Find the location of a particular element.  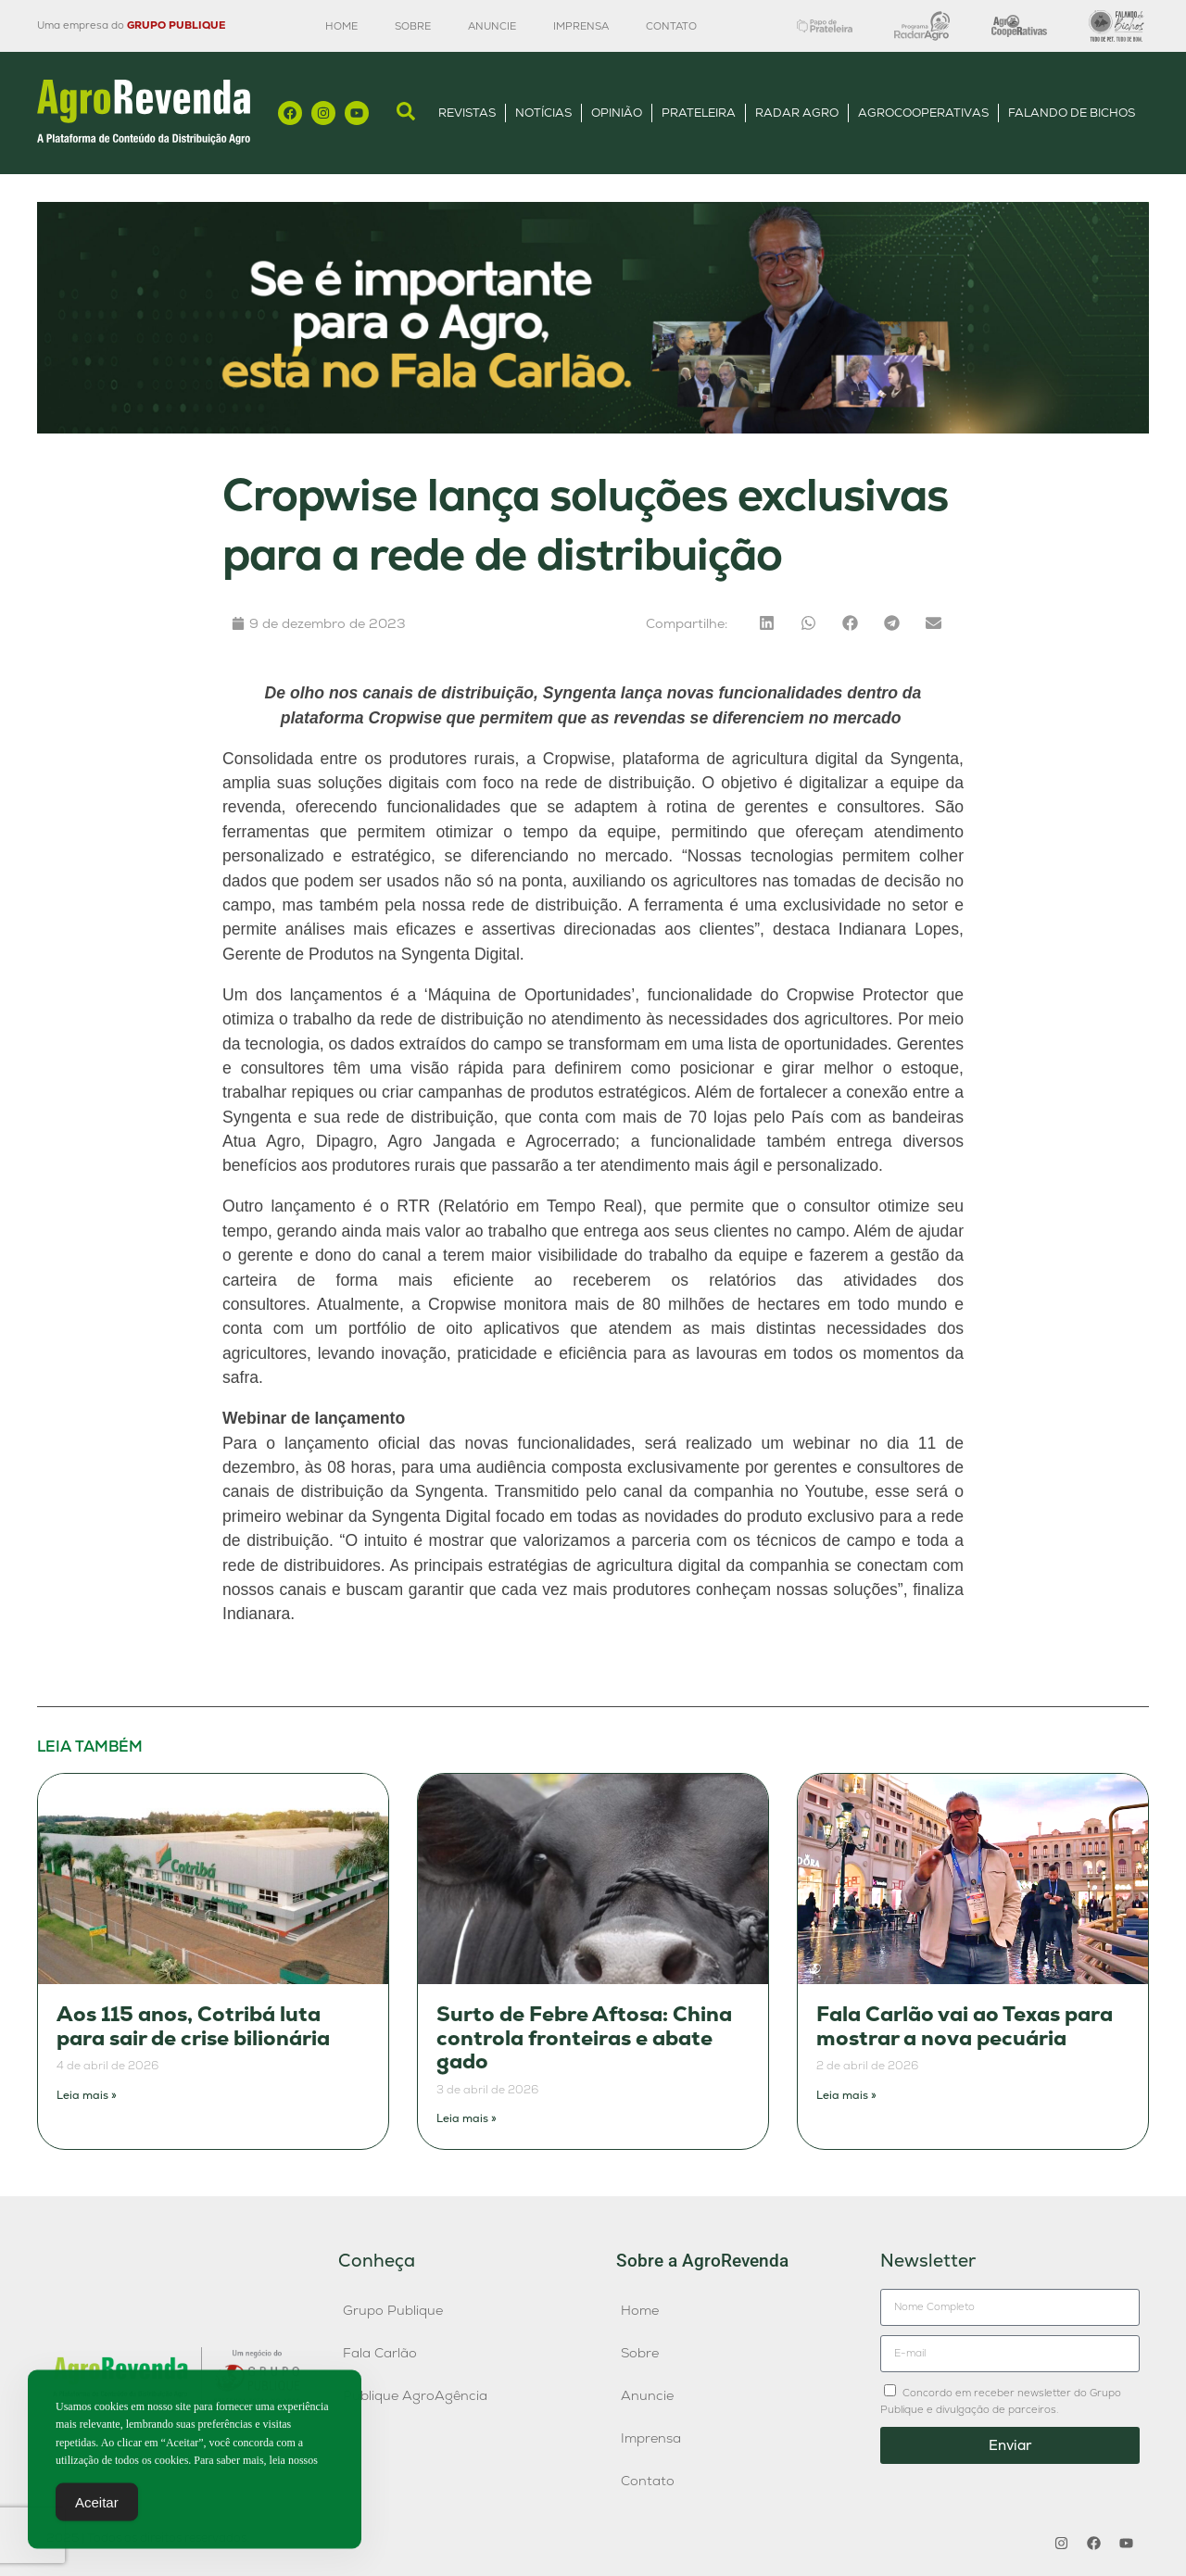

Publique AgroAgência is located at coordinates (415, 2395).